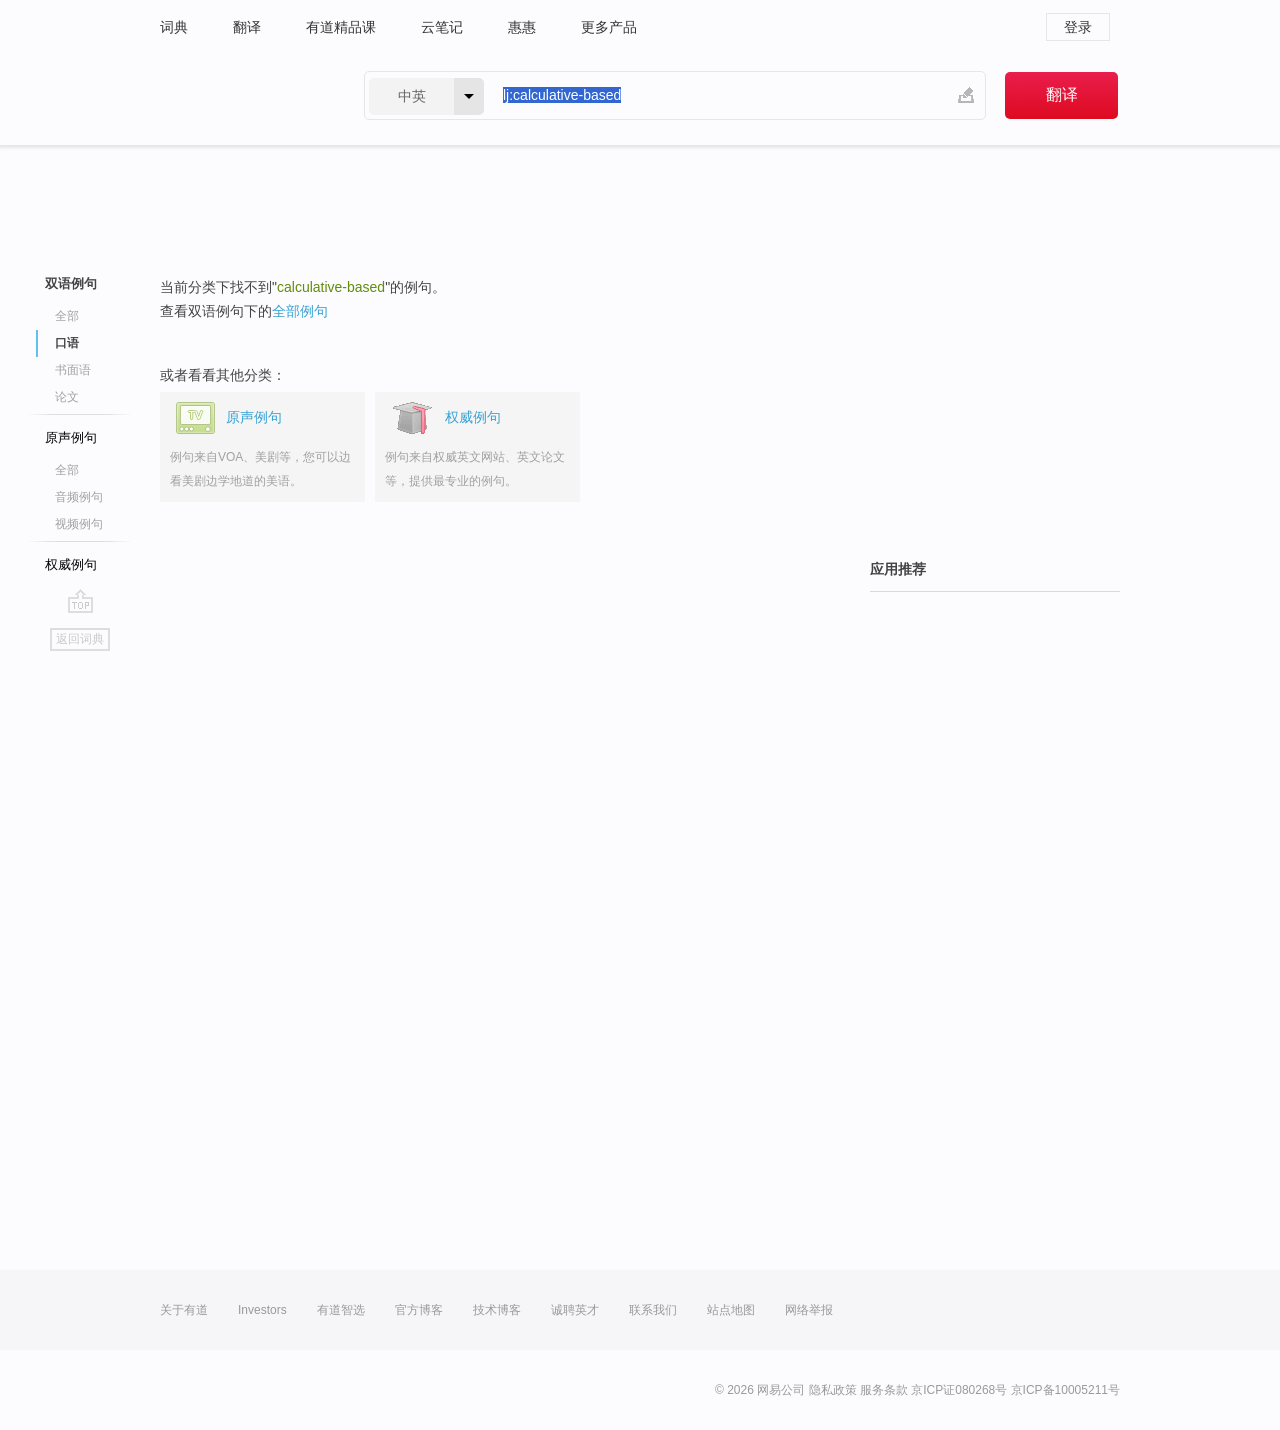  I want to click on 网络举报, so click(809, 1310).